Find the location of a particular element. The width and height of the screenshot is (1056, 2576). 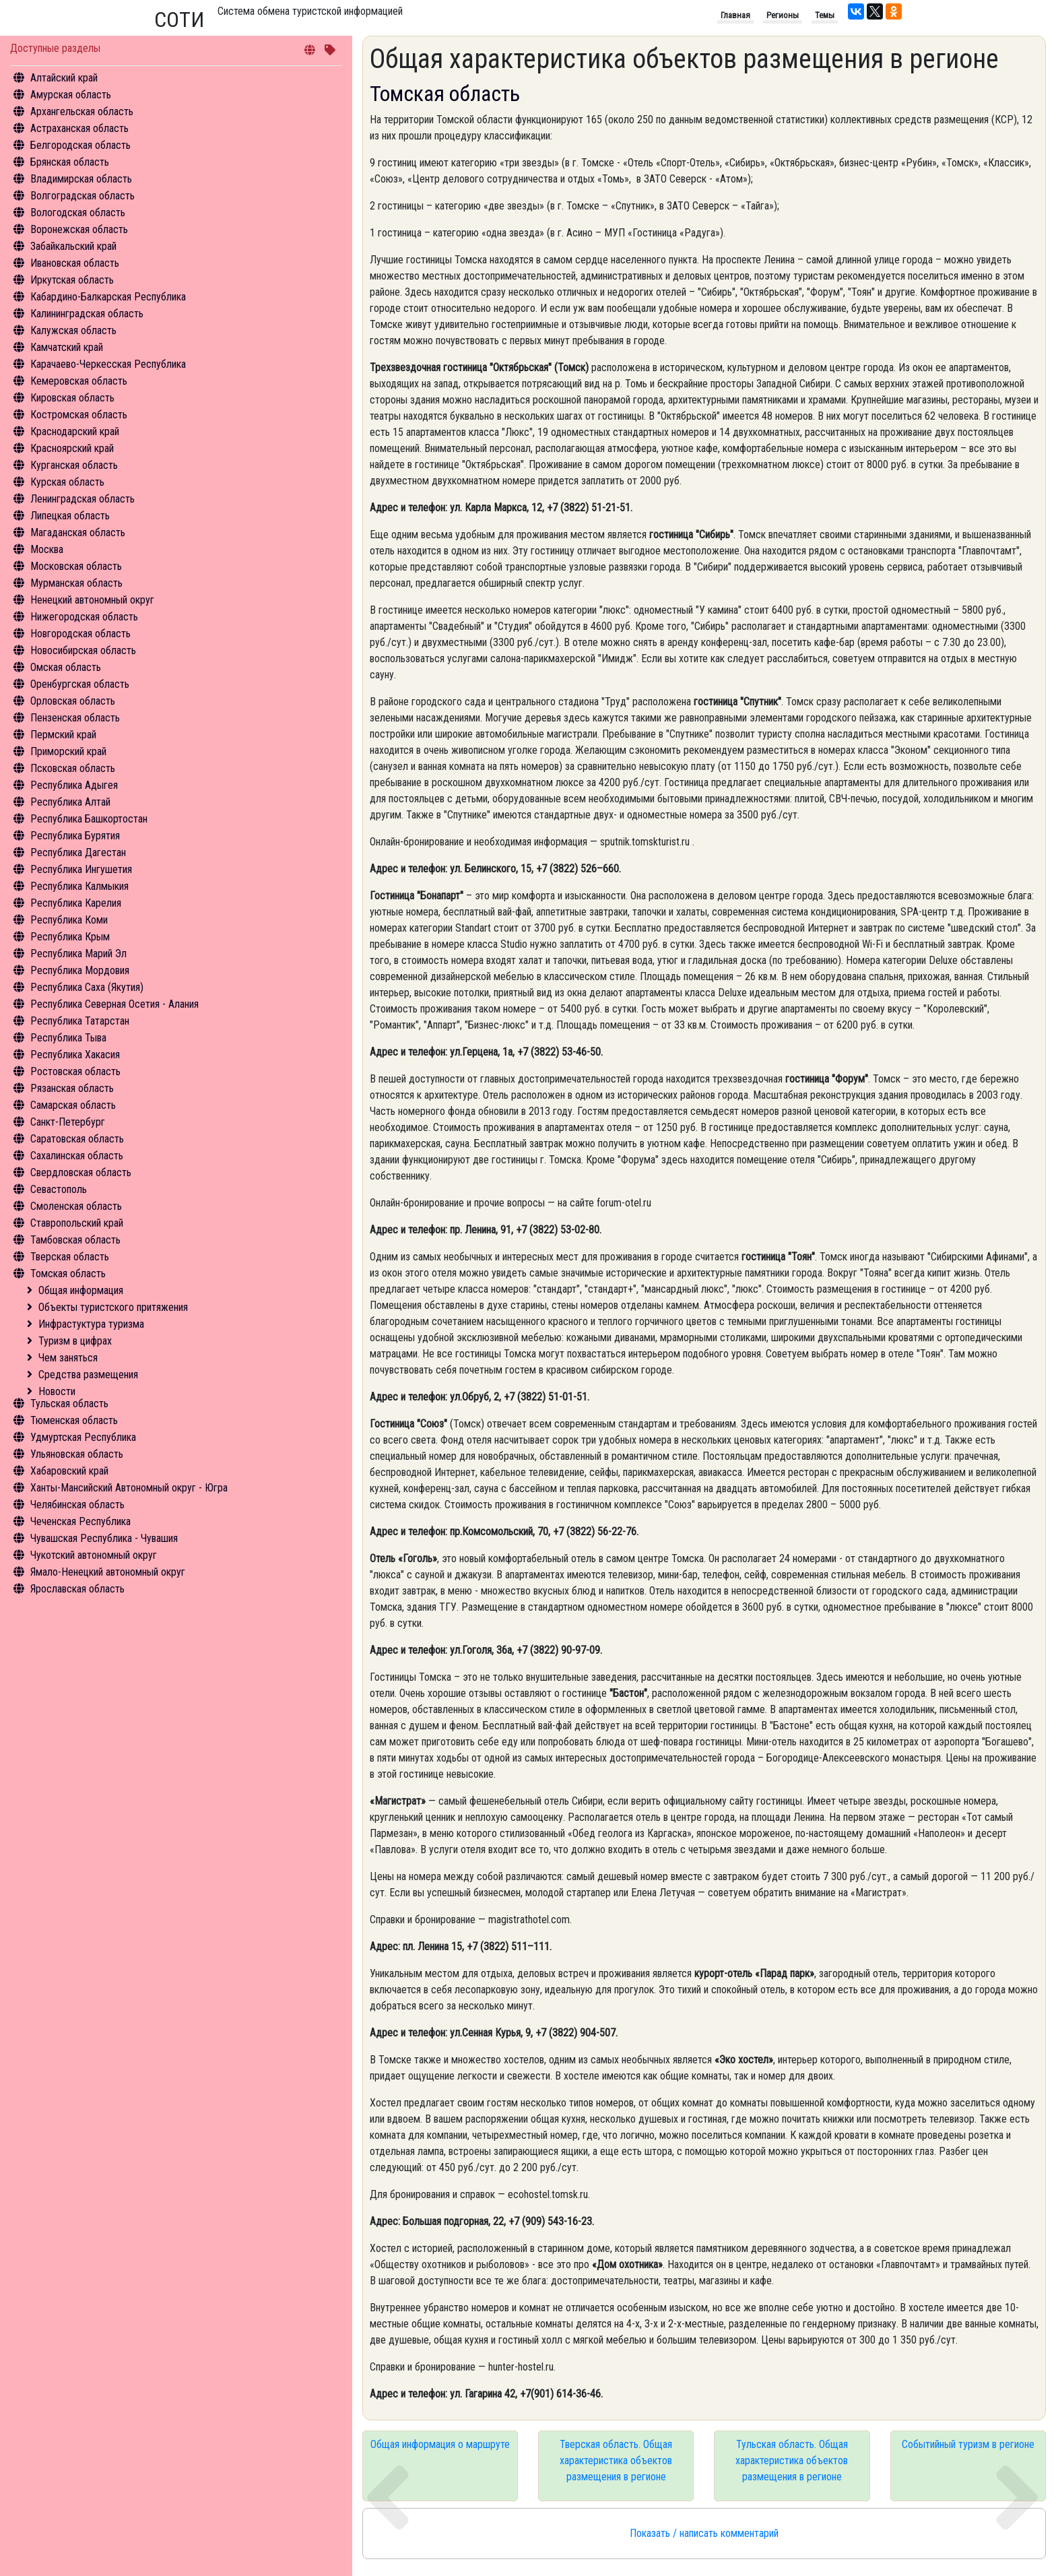

Калининградская область is located at coordinates (86, 313).